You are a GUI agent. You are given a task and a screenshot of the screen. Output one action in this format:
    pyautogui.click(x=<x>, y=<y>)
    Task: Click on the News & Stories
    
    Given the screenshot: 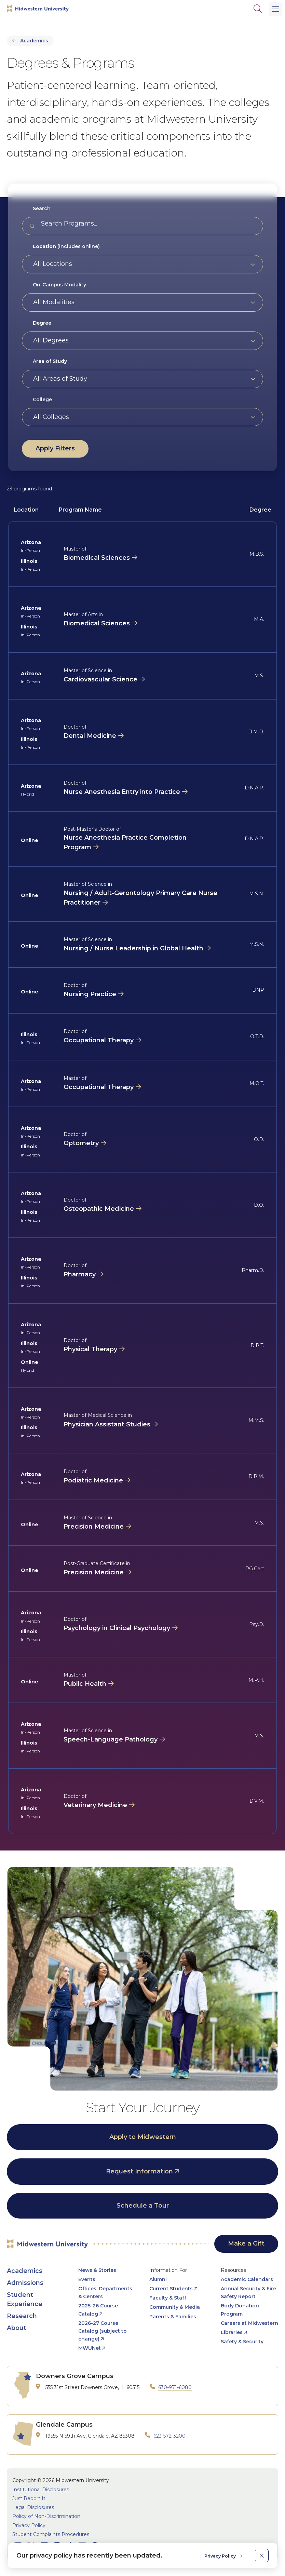 What is the action you would take?
    pyautogui.click(x=97, y=2270)
    